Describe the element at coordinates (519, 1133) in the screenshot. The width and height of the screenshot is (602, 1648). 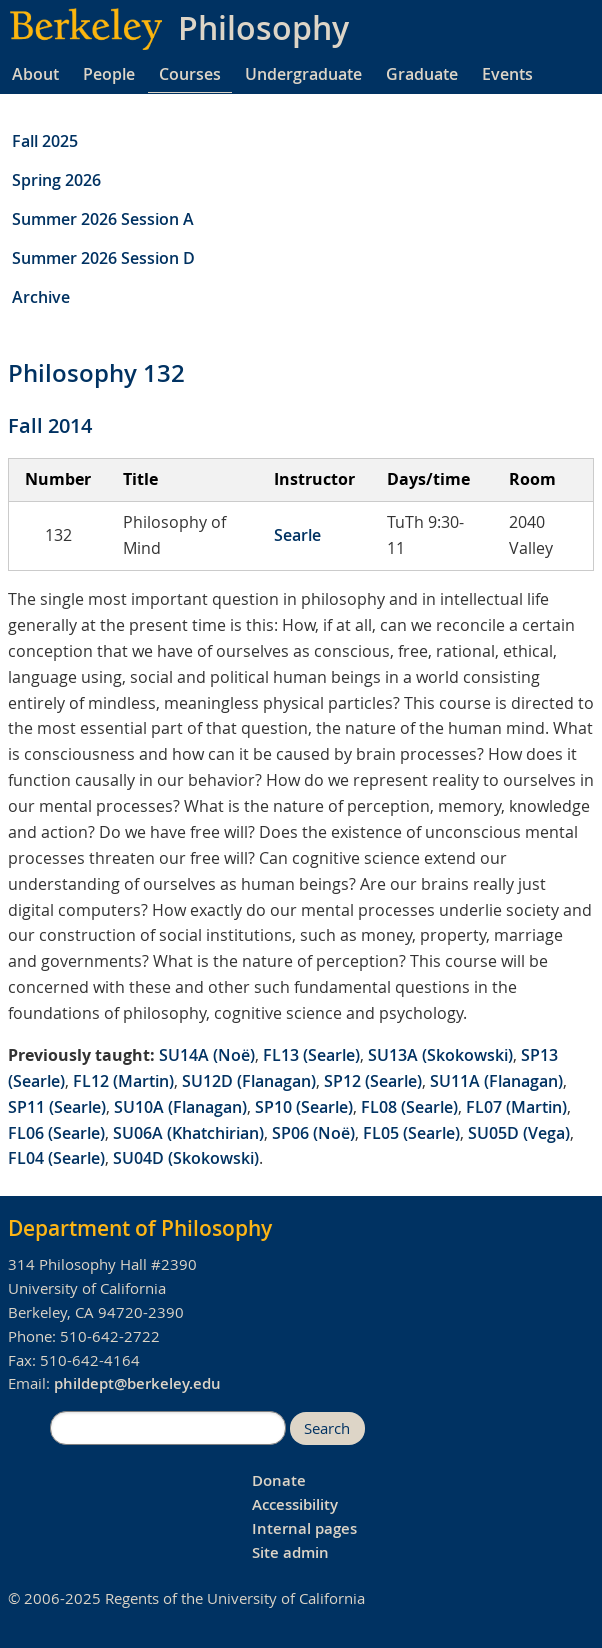
I see `SU05D (Vega)` at that location.